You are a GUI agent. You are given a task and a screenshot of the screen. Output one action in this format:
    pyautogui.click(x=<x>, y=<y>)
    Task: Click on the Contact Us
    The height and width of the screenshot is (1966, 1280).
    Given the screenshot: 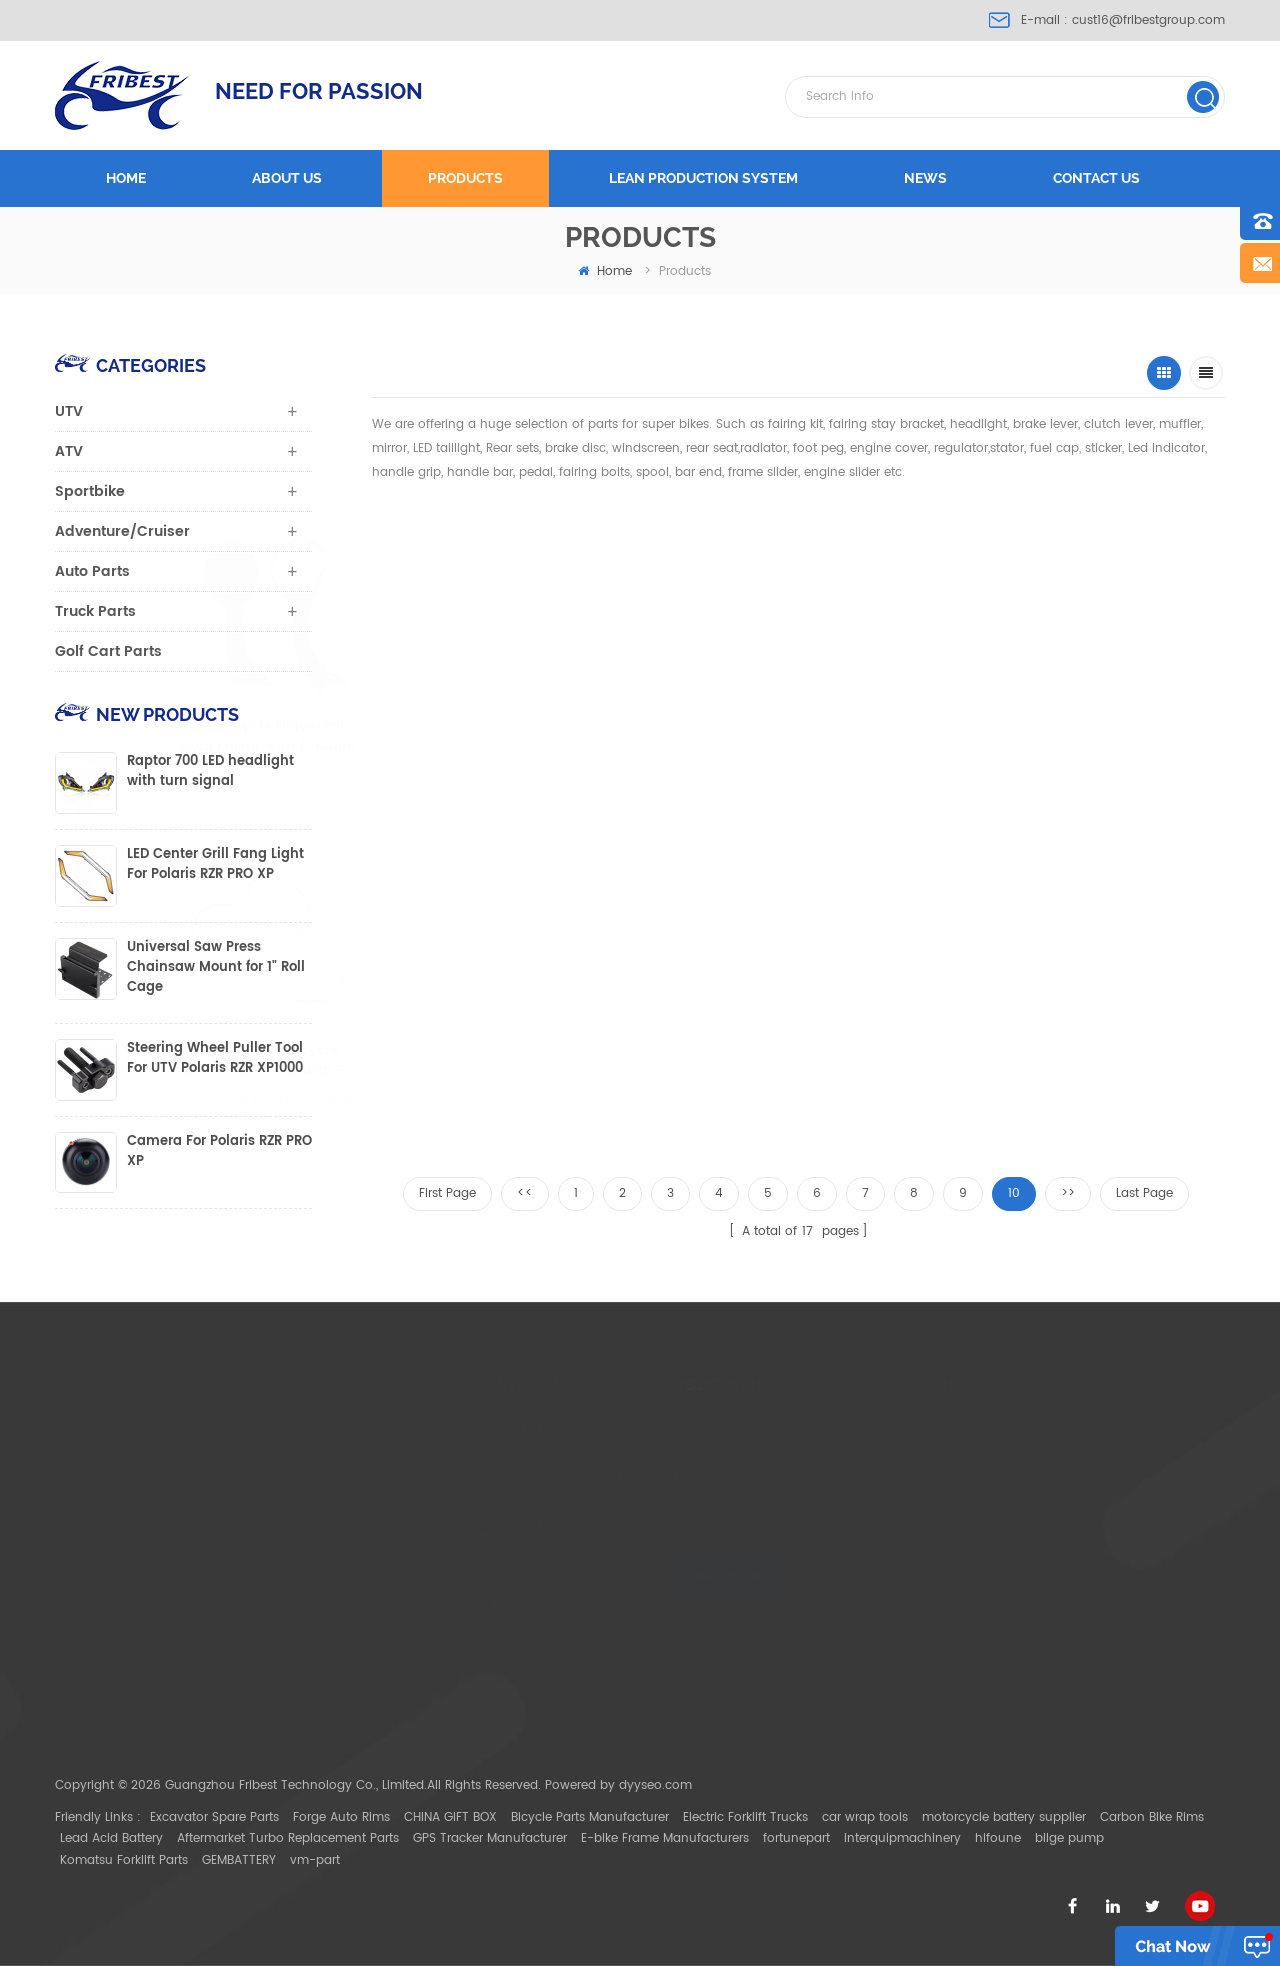 What is the action you would take?
    pyautogui.click(x=626, y=1524)
    